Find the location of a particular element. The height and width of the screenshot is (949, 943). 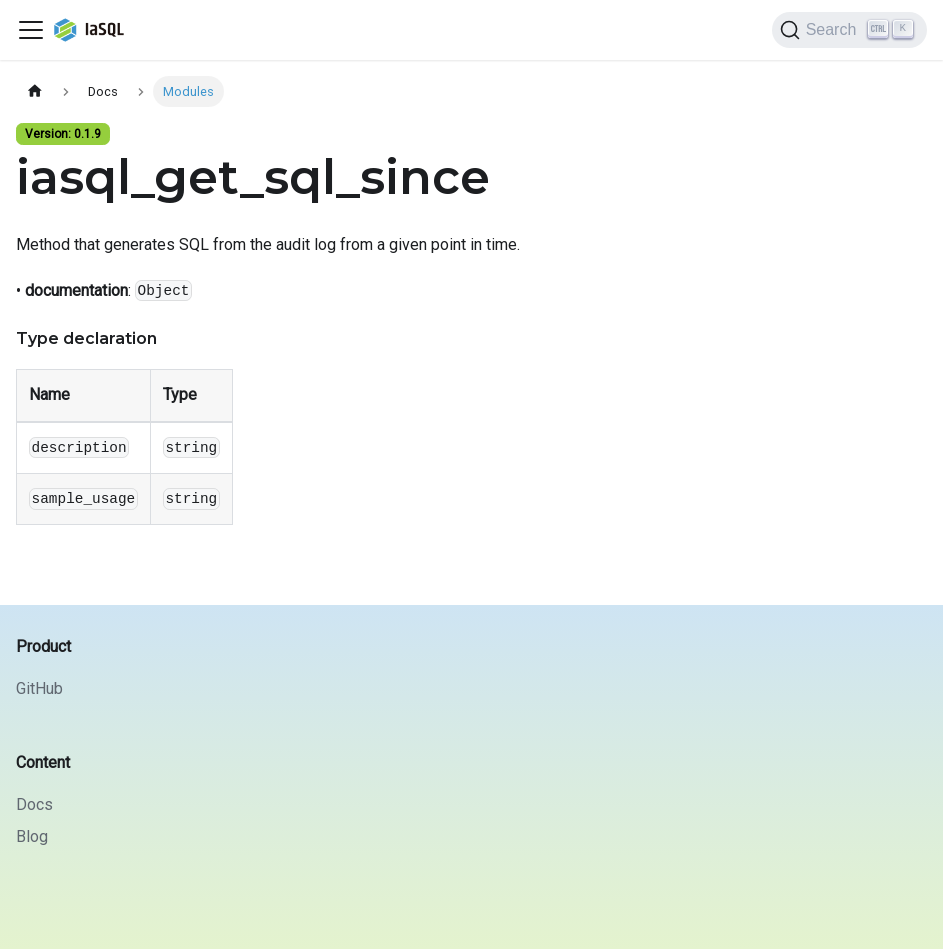

[Toggle navigation bar] is located at coordinates (31, 30).